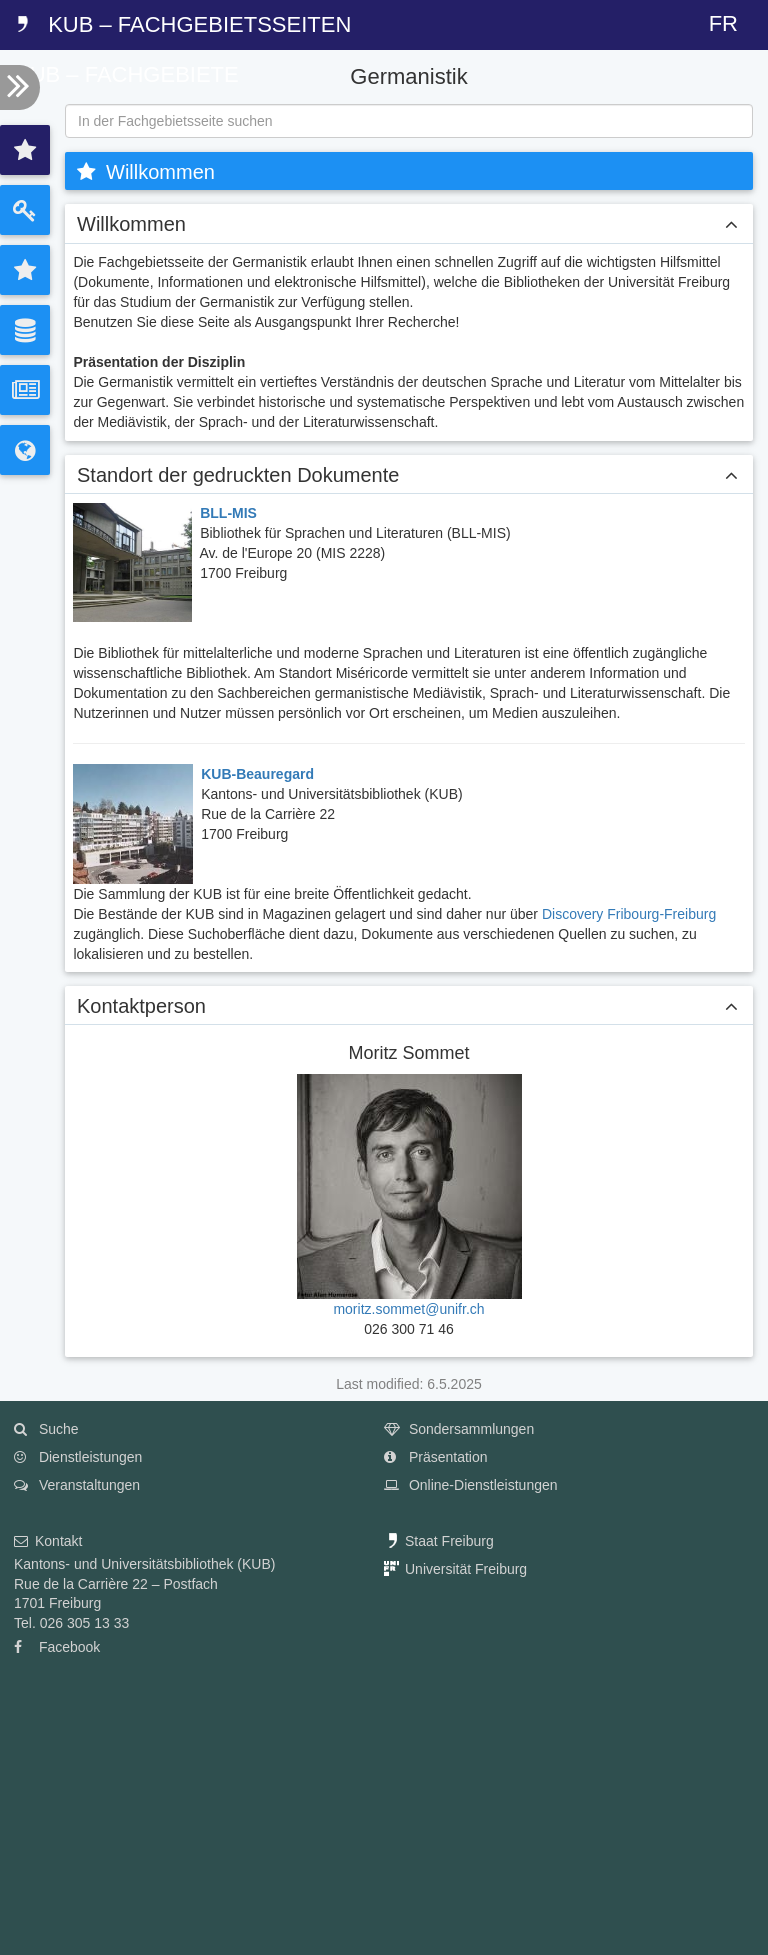 Image resolution: width=768 pixels, height=1955 pixels. What do you see at coordinates (629, 914) in the screenshot?
I see `Discovery Fribourg-Freiburg` at bounding box center [629, 914].